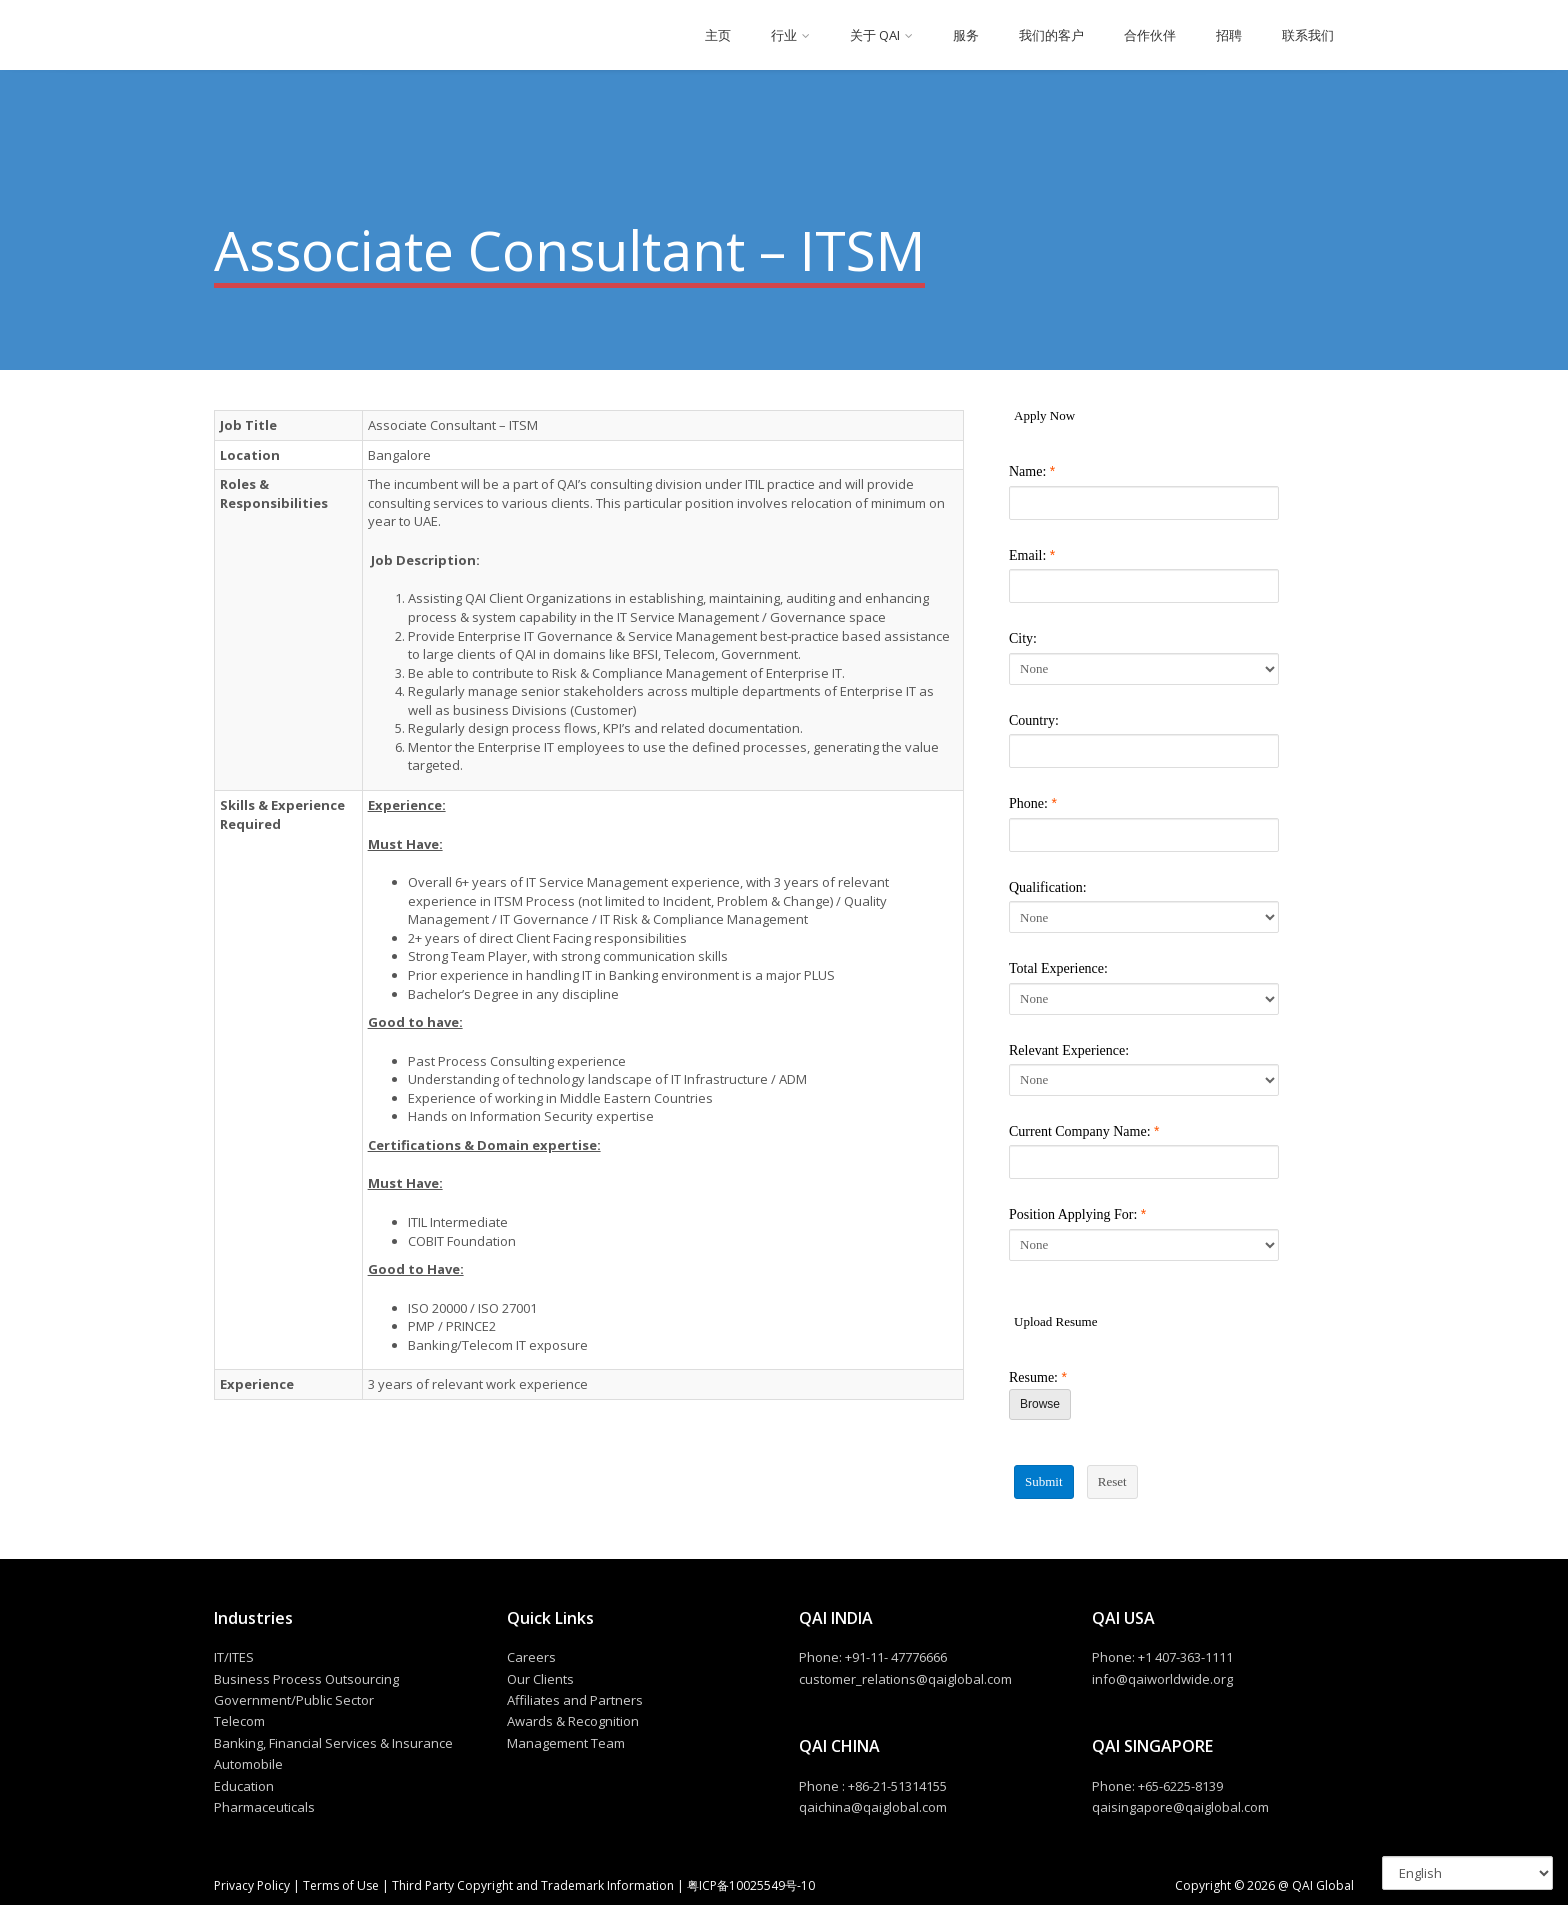  I want to click on Government/Public Sector, so click(294, 1700).